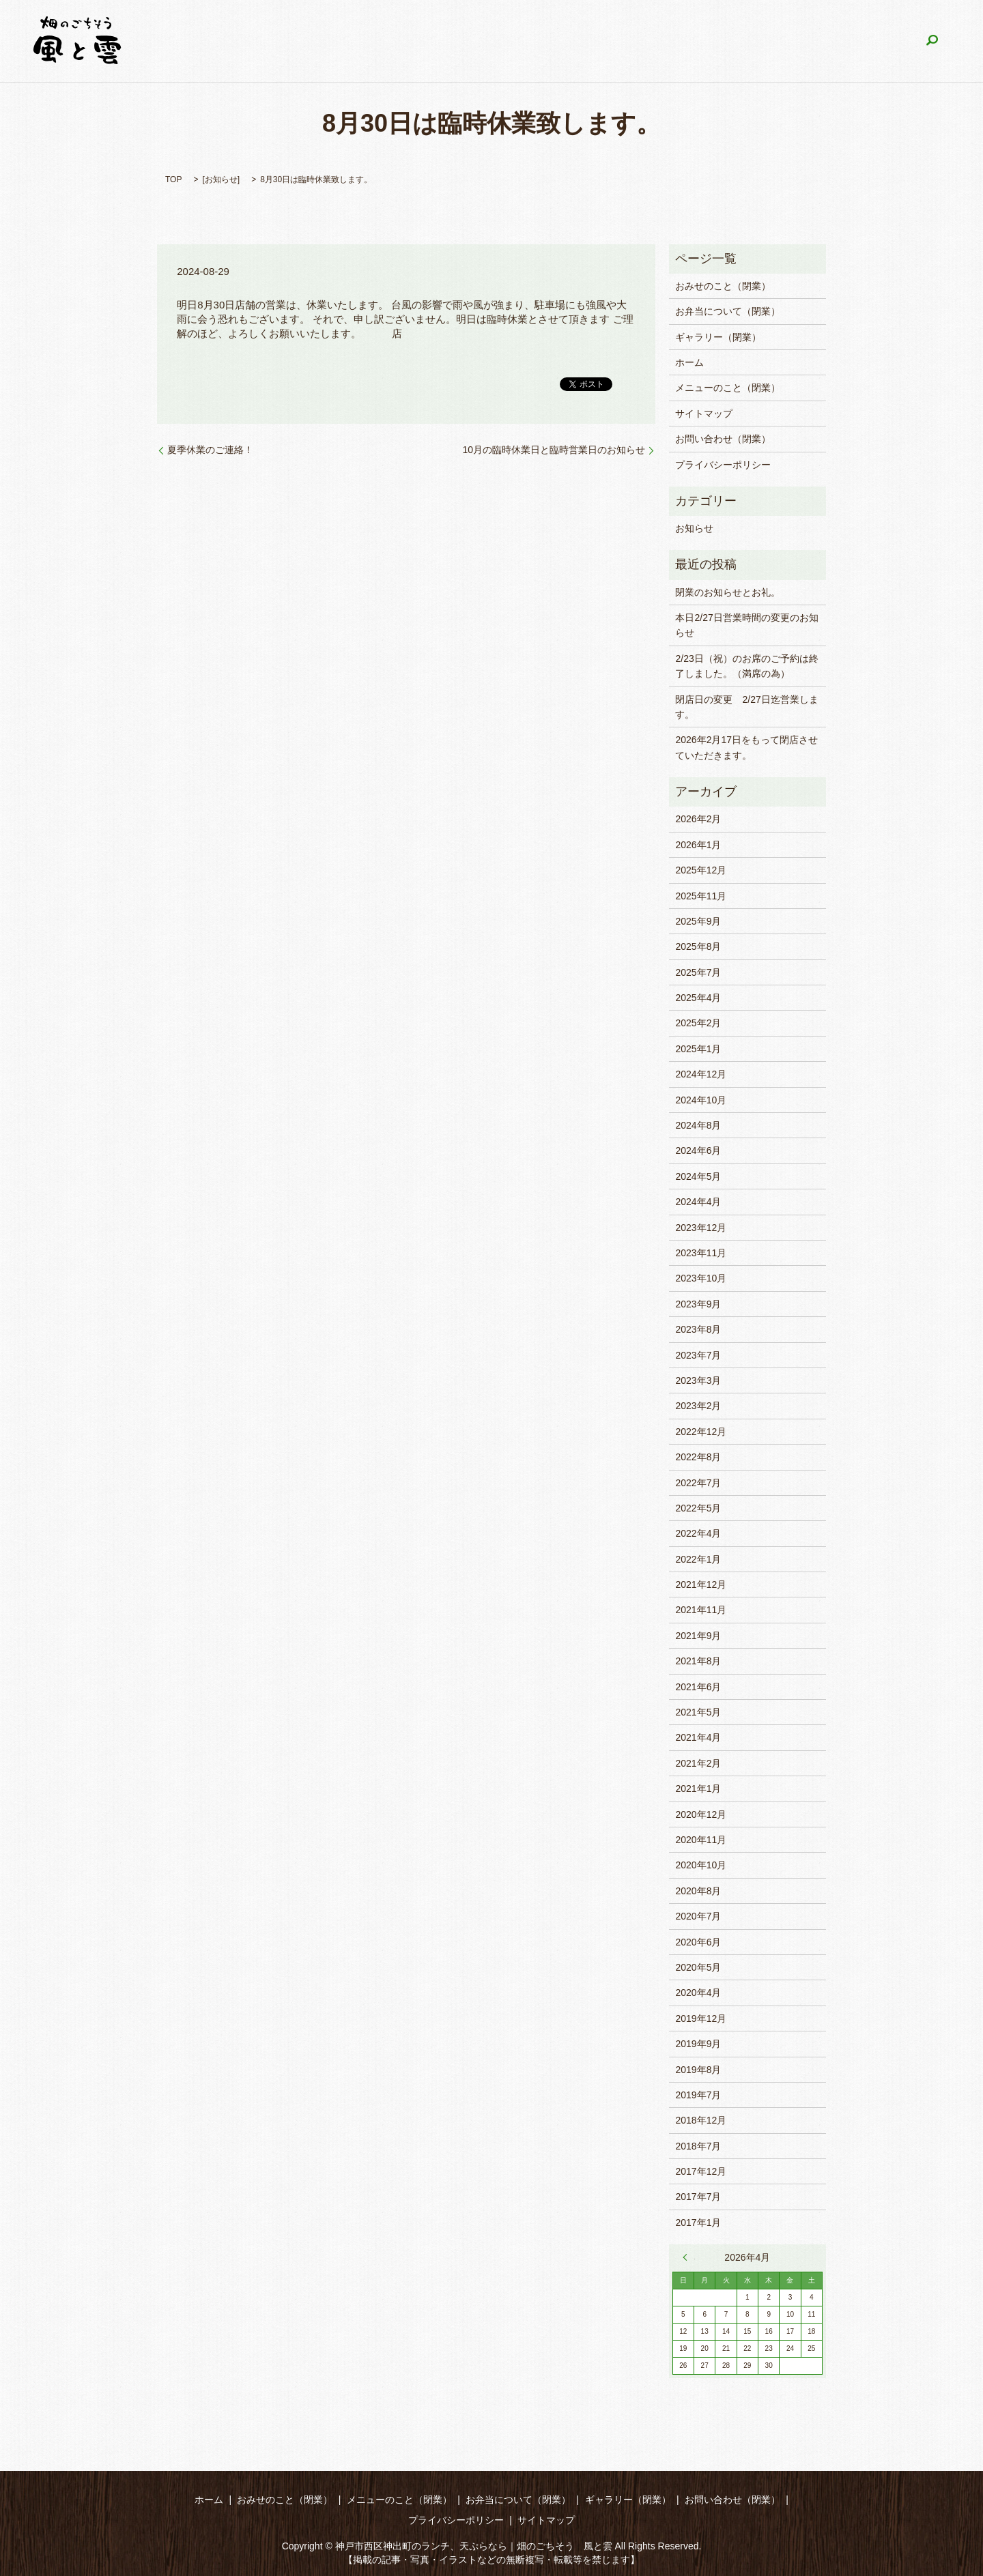 Image resolution: width=983 pixels, height=2576 pixels. I want to click on 2023年12月, so click(700, 1227).